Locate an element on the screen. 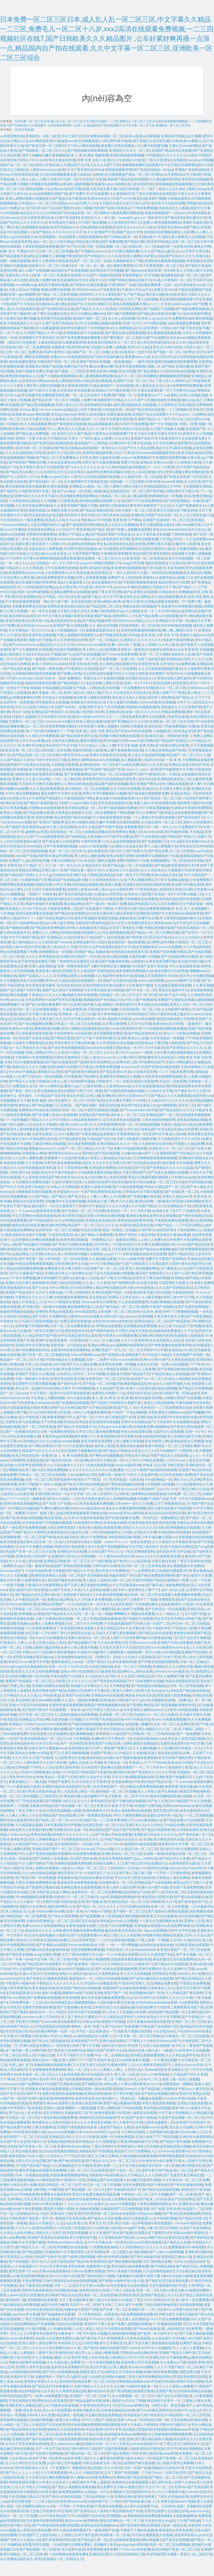 This screenshot has height=2576, width=214. 高清视频在线免费观看 is located at coordinates (140, 1326).